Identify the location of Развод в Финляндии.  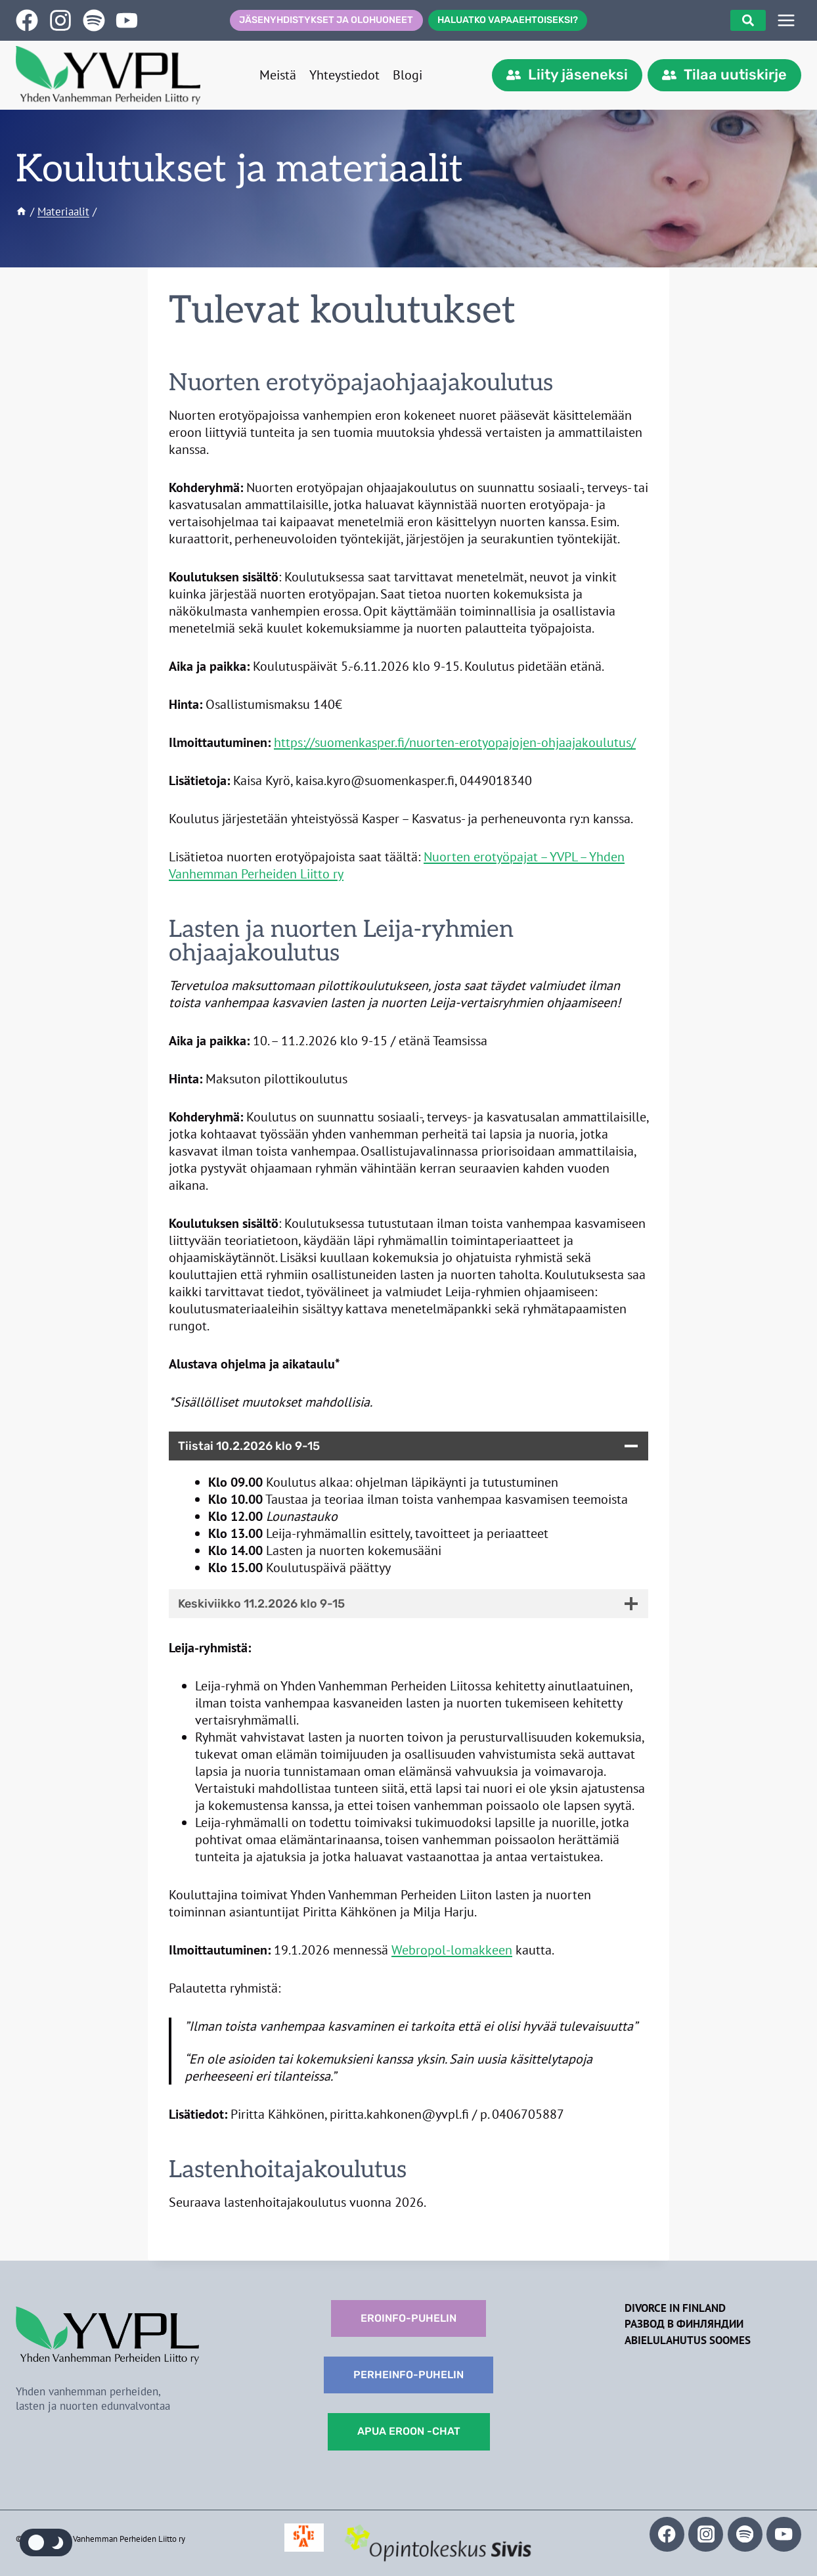
(684, 2323).